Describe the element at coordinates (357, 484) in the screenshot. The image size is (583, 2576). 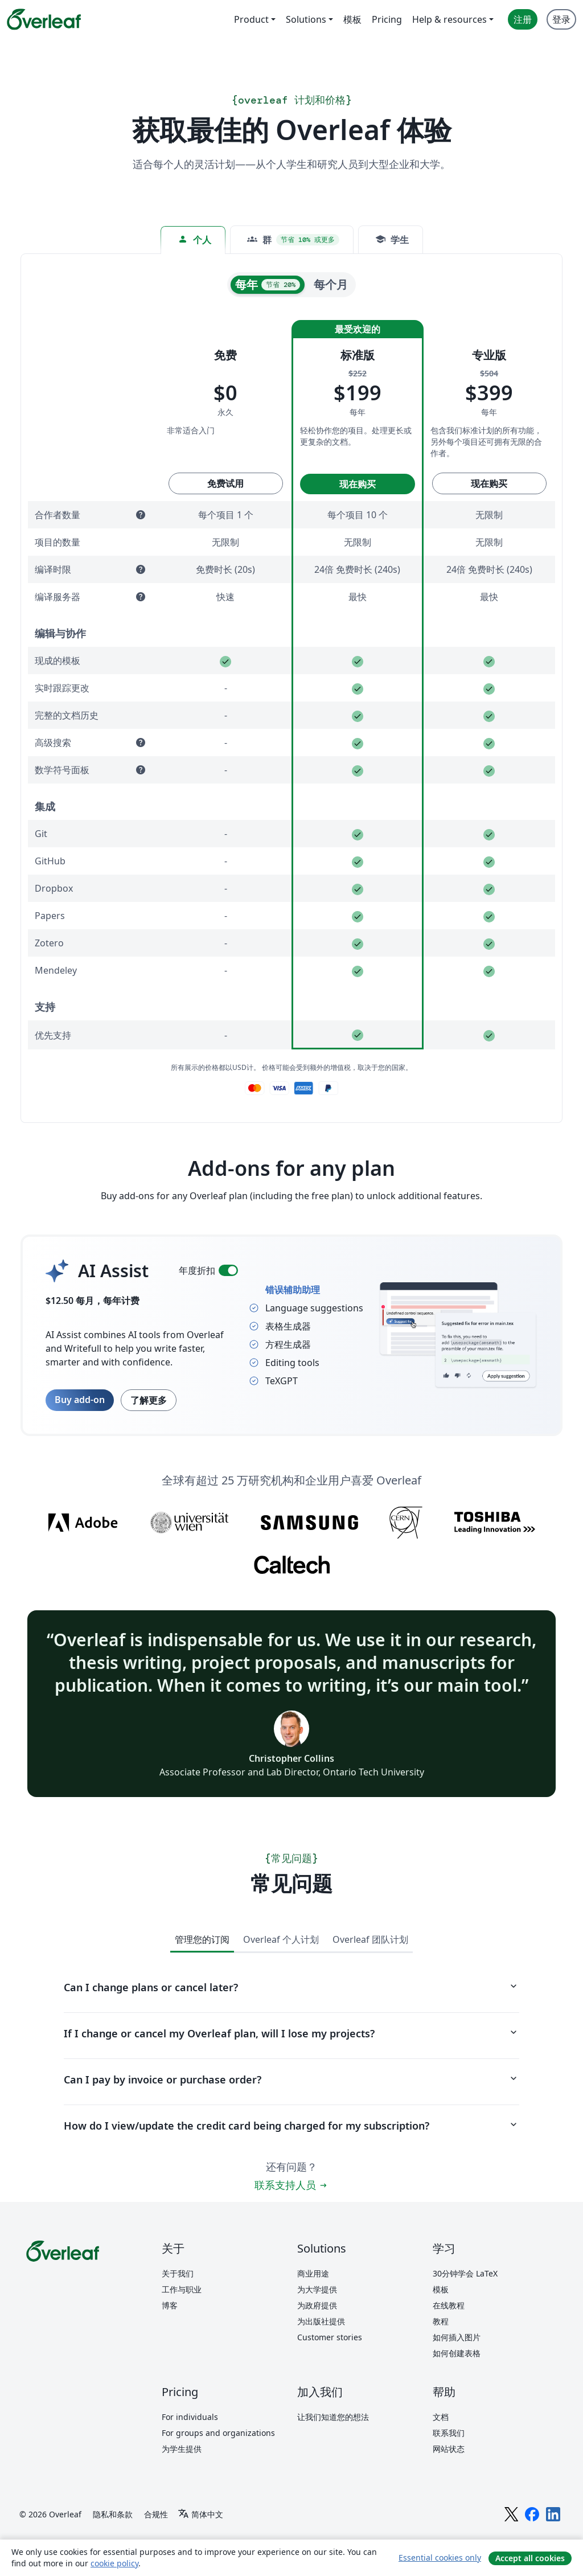
I see `现在购买` at that location.